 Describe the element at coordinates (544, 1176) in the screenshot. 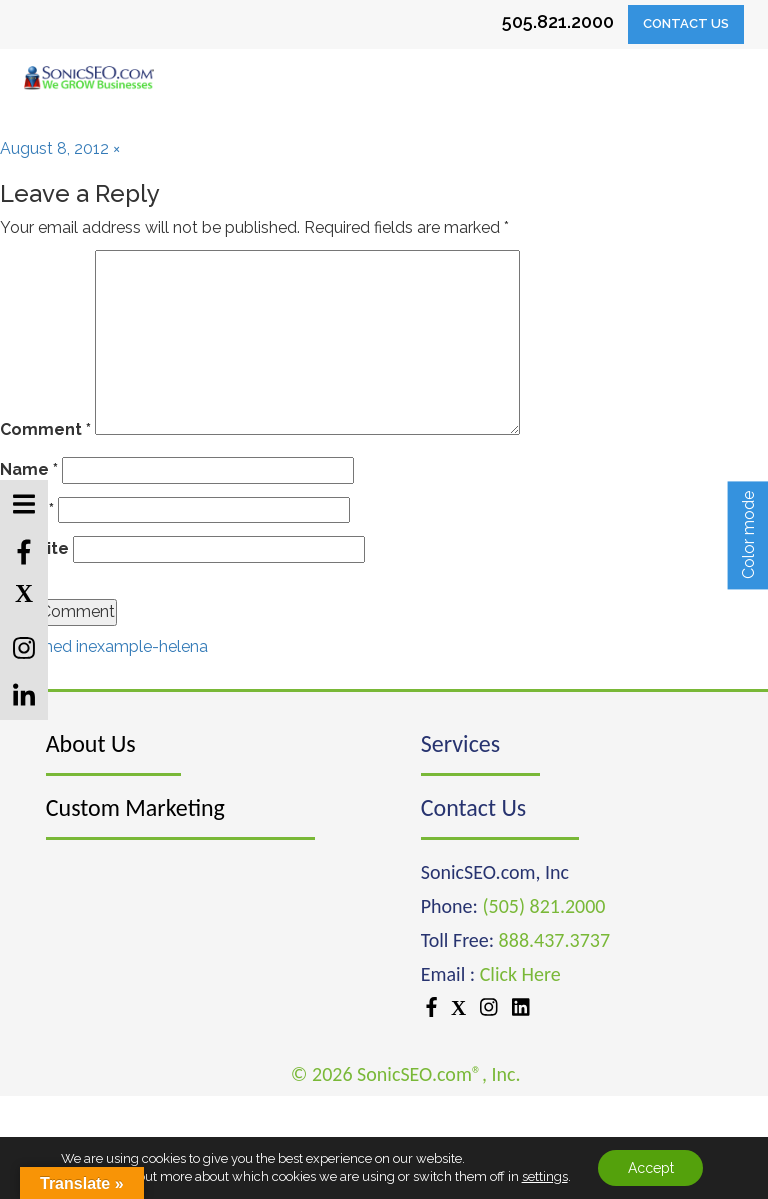

I see `settings` at that location.